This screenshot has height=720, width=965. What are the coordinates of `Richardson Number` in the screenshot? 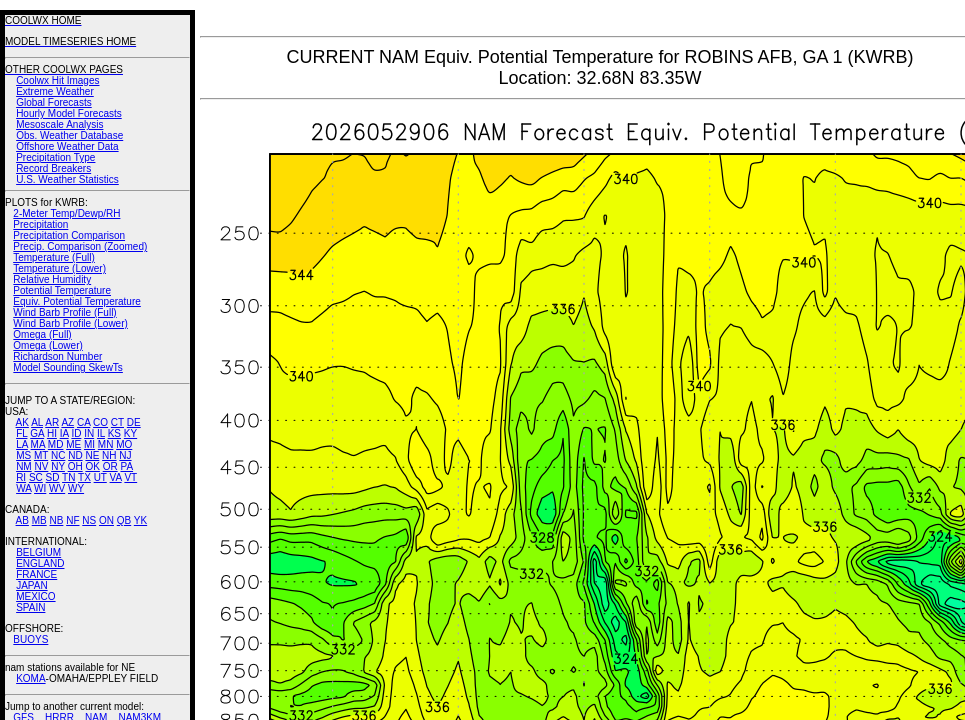 It's located at (57, 356).